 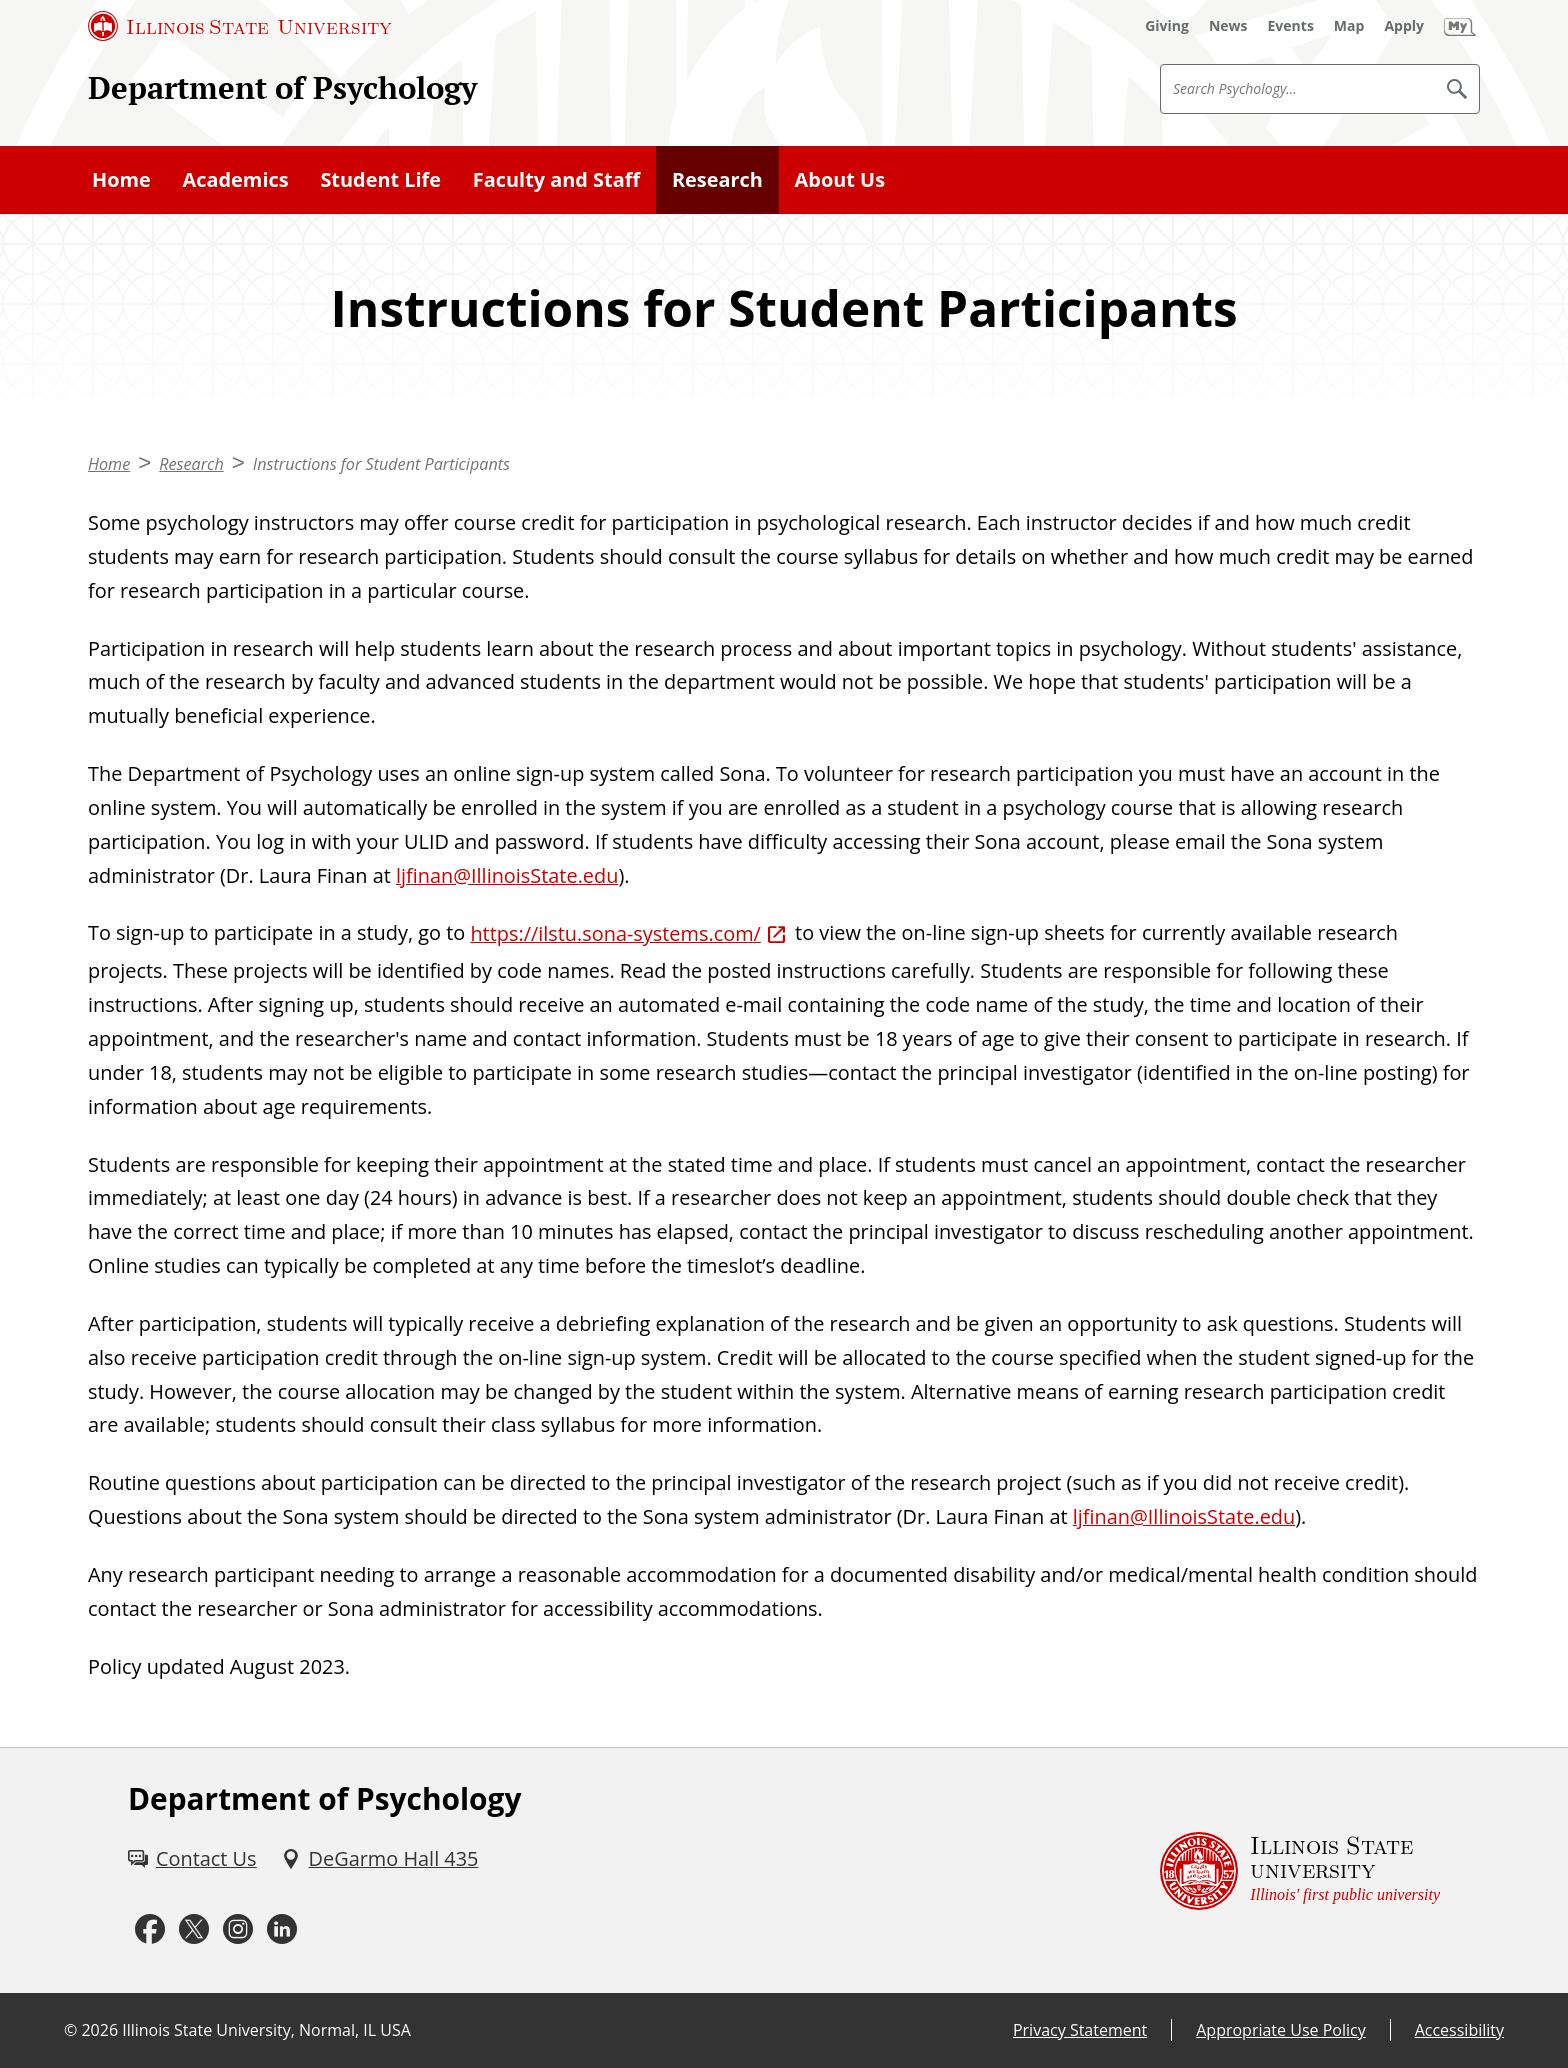 What do you see at coordinates (282, 1929) in the screenshot?
I see `[LinkedIn (External)]` at bounding box center [282, 1929].